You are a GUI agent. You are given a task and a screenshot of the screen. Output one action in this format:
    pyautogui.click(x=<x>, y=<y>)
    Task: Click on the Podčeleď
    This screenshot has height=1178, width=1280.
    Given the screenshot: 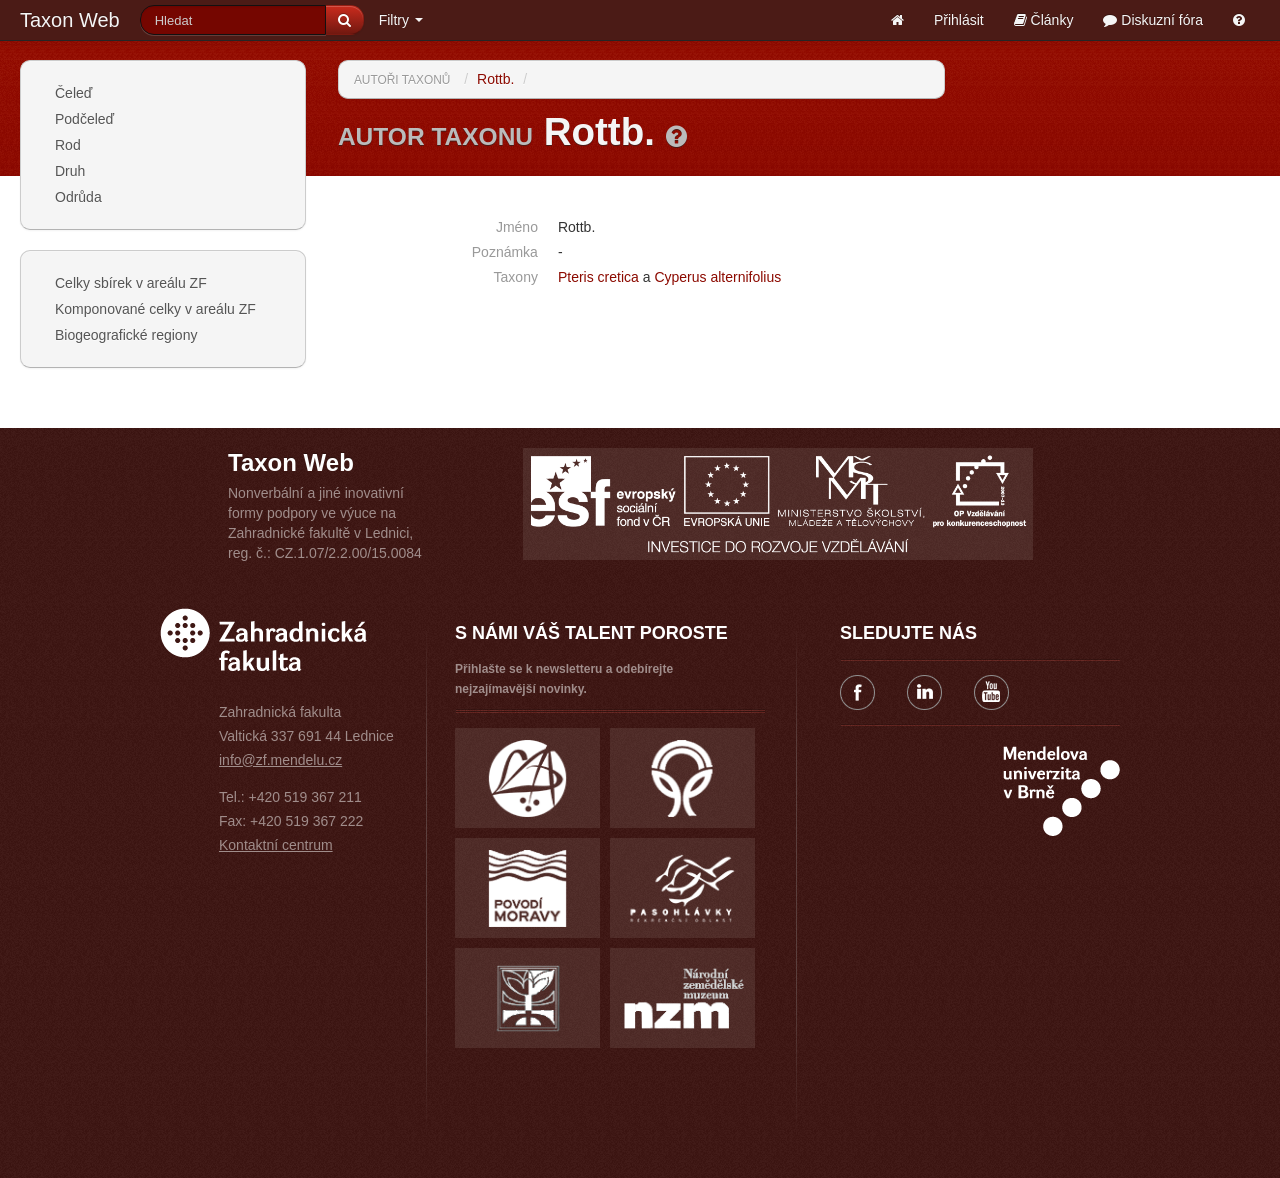 What is the action you would take?
    pyautogui.click(x=84, y=119)
    